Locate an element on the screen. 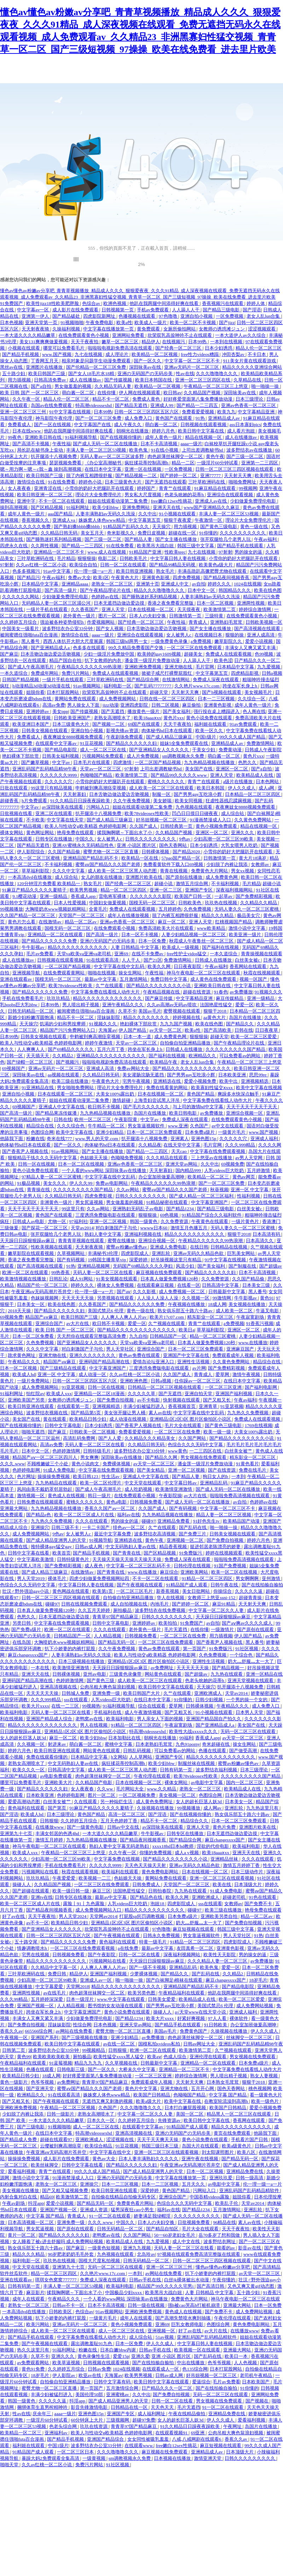  精品久久久久久久久久久久久 is located at coordinates (78, 947).